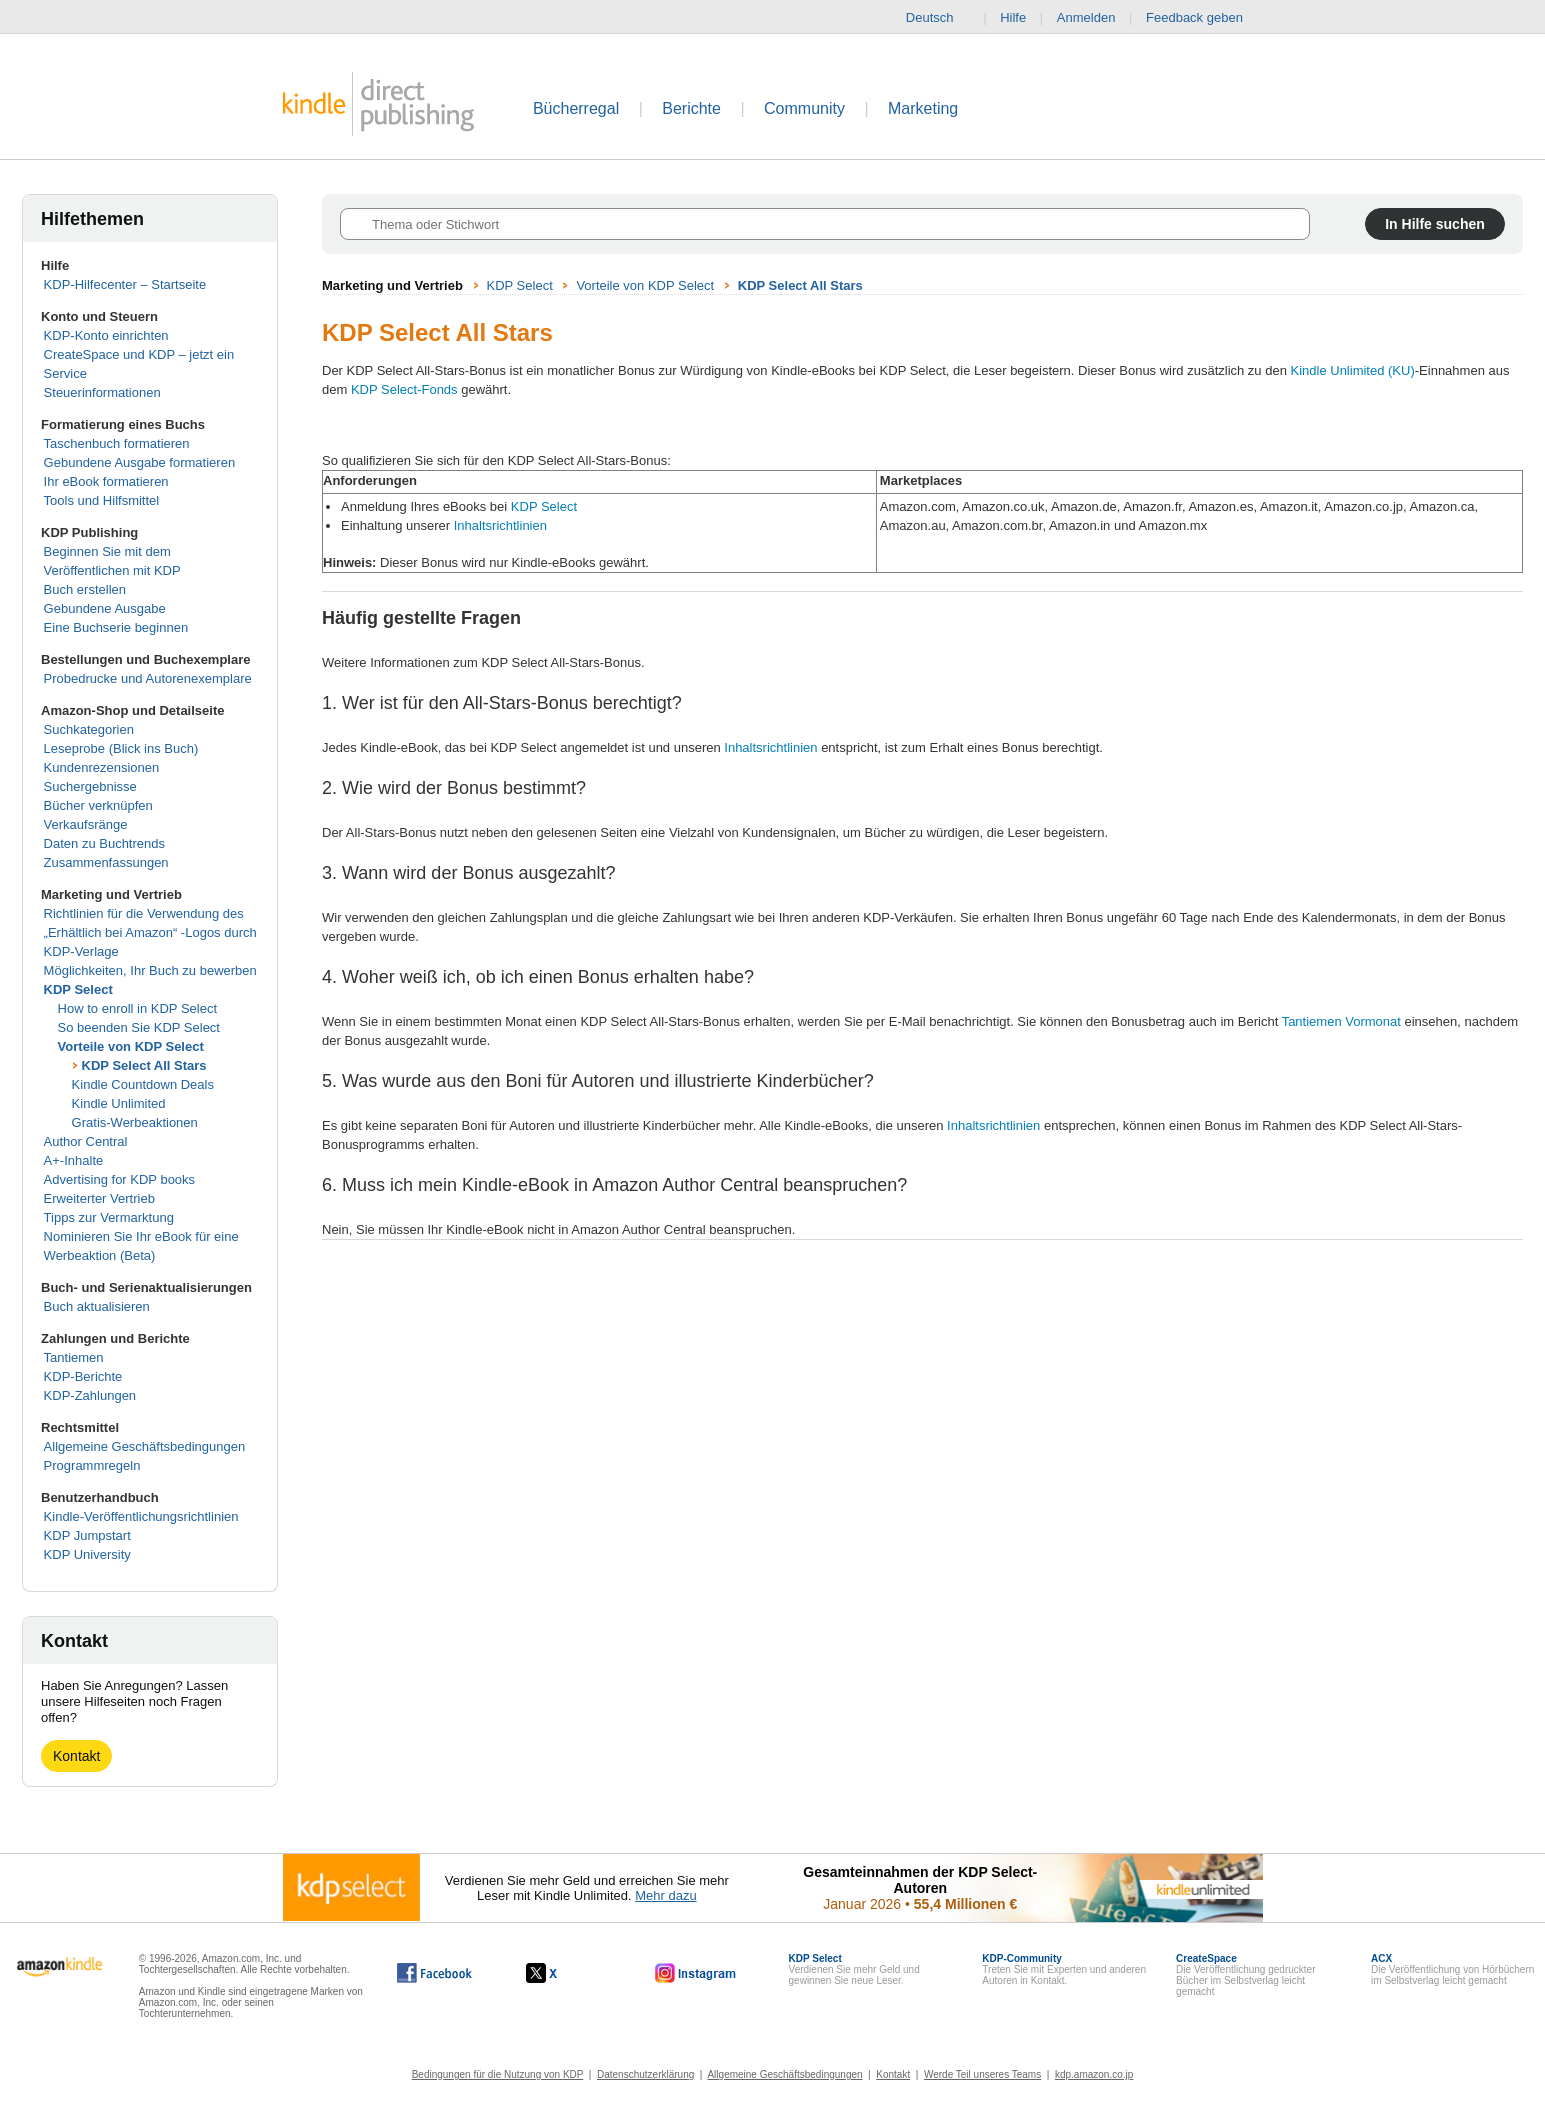 Image resolution: width=1545 pixels, height=2101 pixels. I want to click on Advertising for KDP books, so click(120, 1179).